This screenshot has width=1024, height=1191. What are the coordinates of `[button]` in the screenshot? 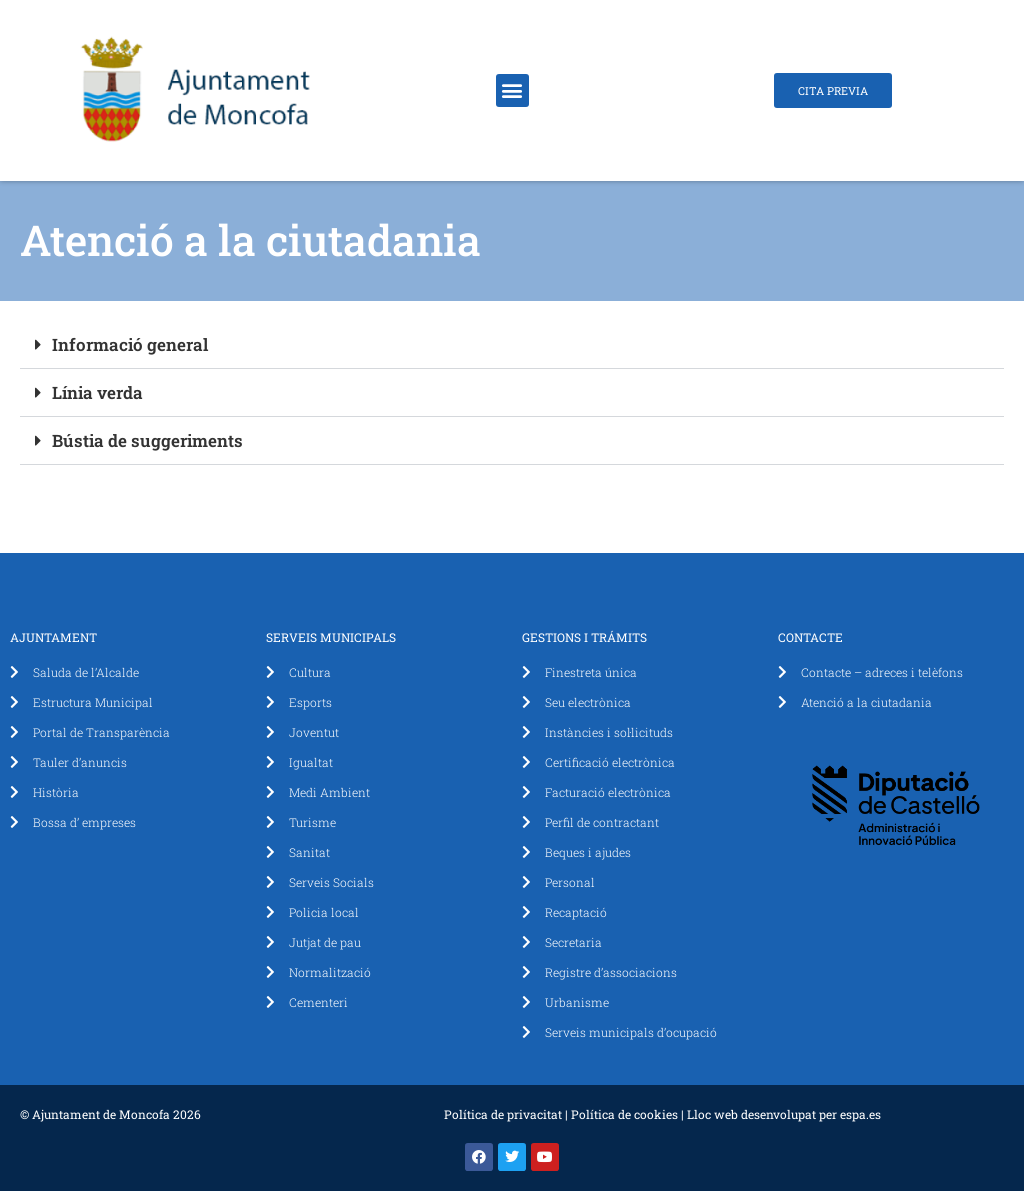 It's located at (512, 90).